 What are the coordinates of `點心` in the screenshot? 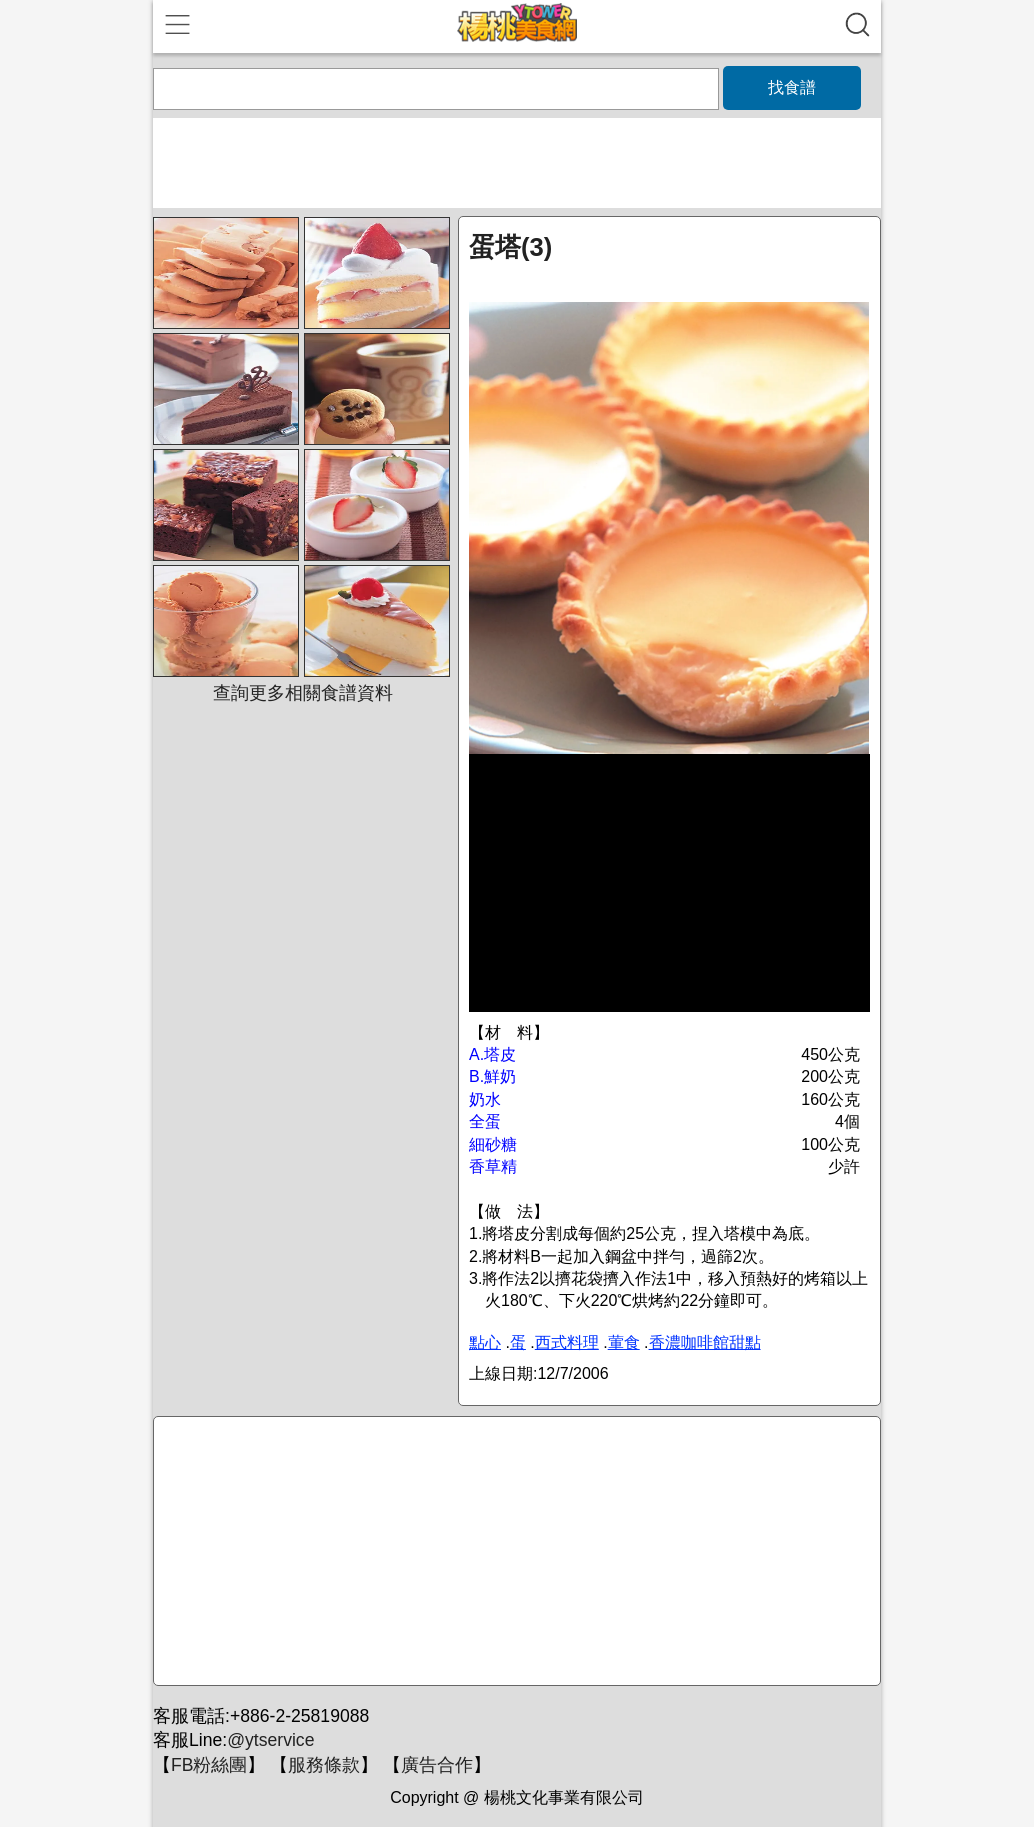 It's located at (485, 1342).